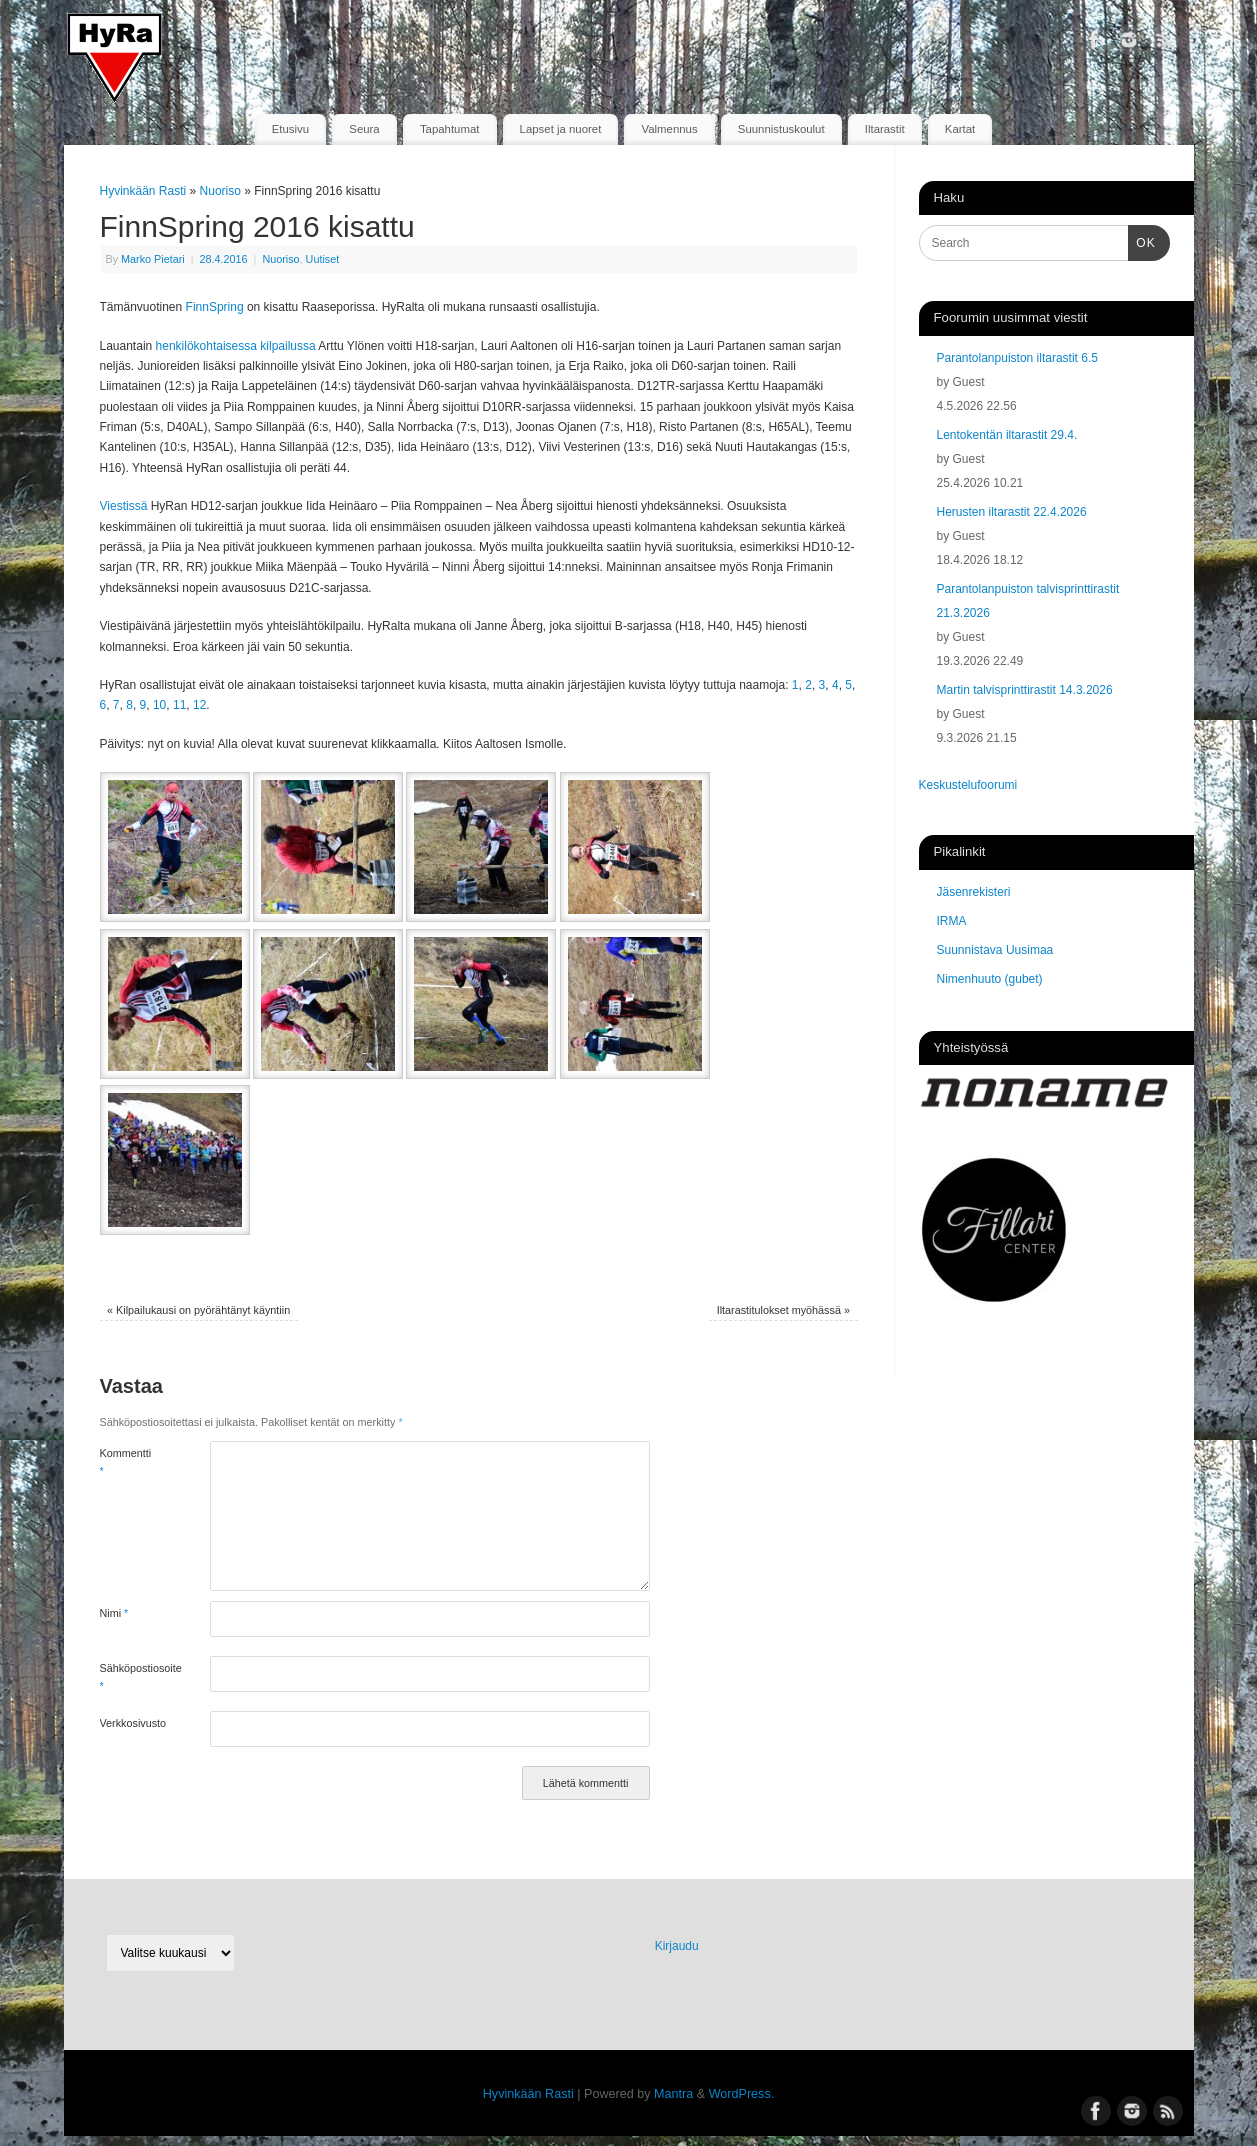 The height and width of the screenshot is (2146, 1257). I want to click on Nuoriso, so click(220, 191).